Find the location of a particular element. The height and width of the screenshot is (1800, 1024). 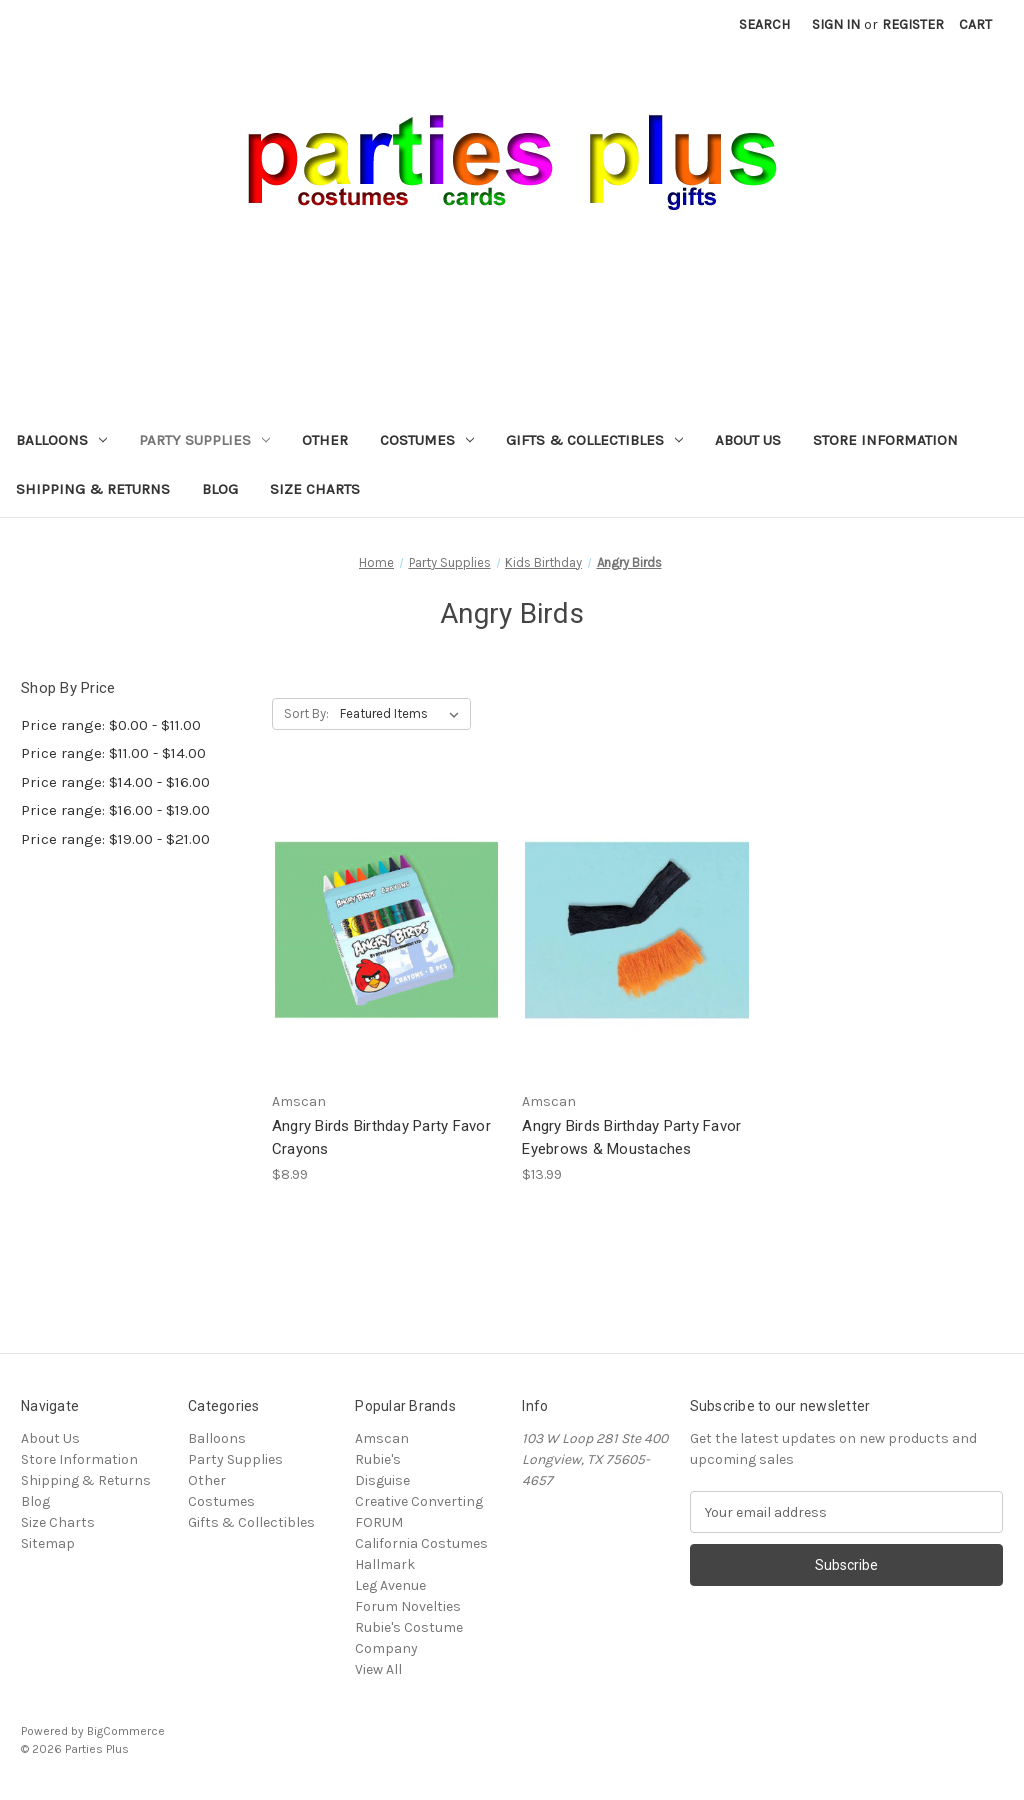

Party Supplies is located at coordinates (204, 440).